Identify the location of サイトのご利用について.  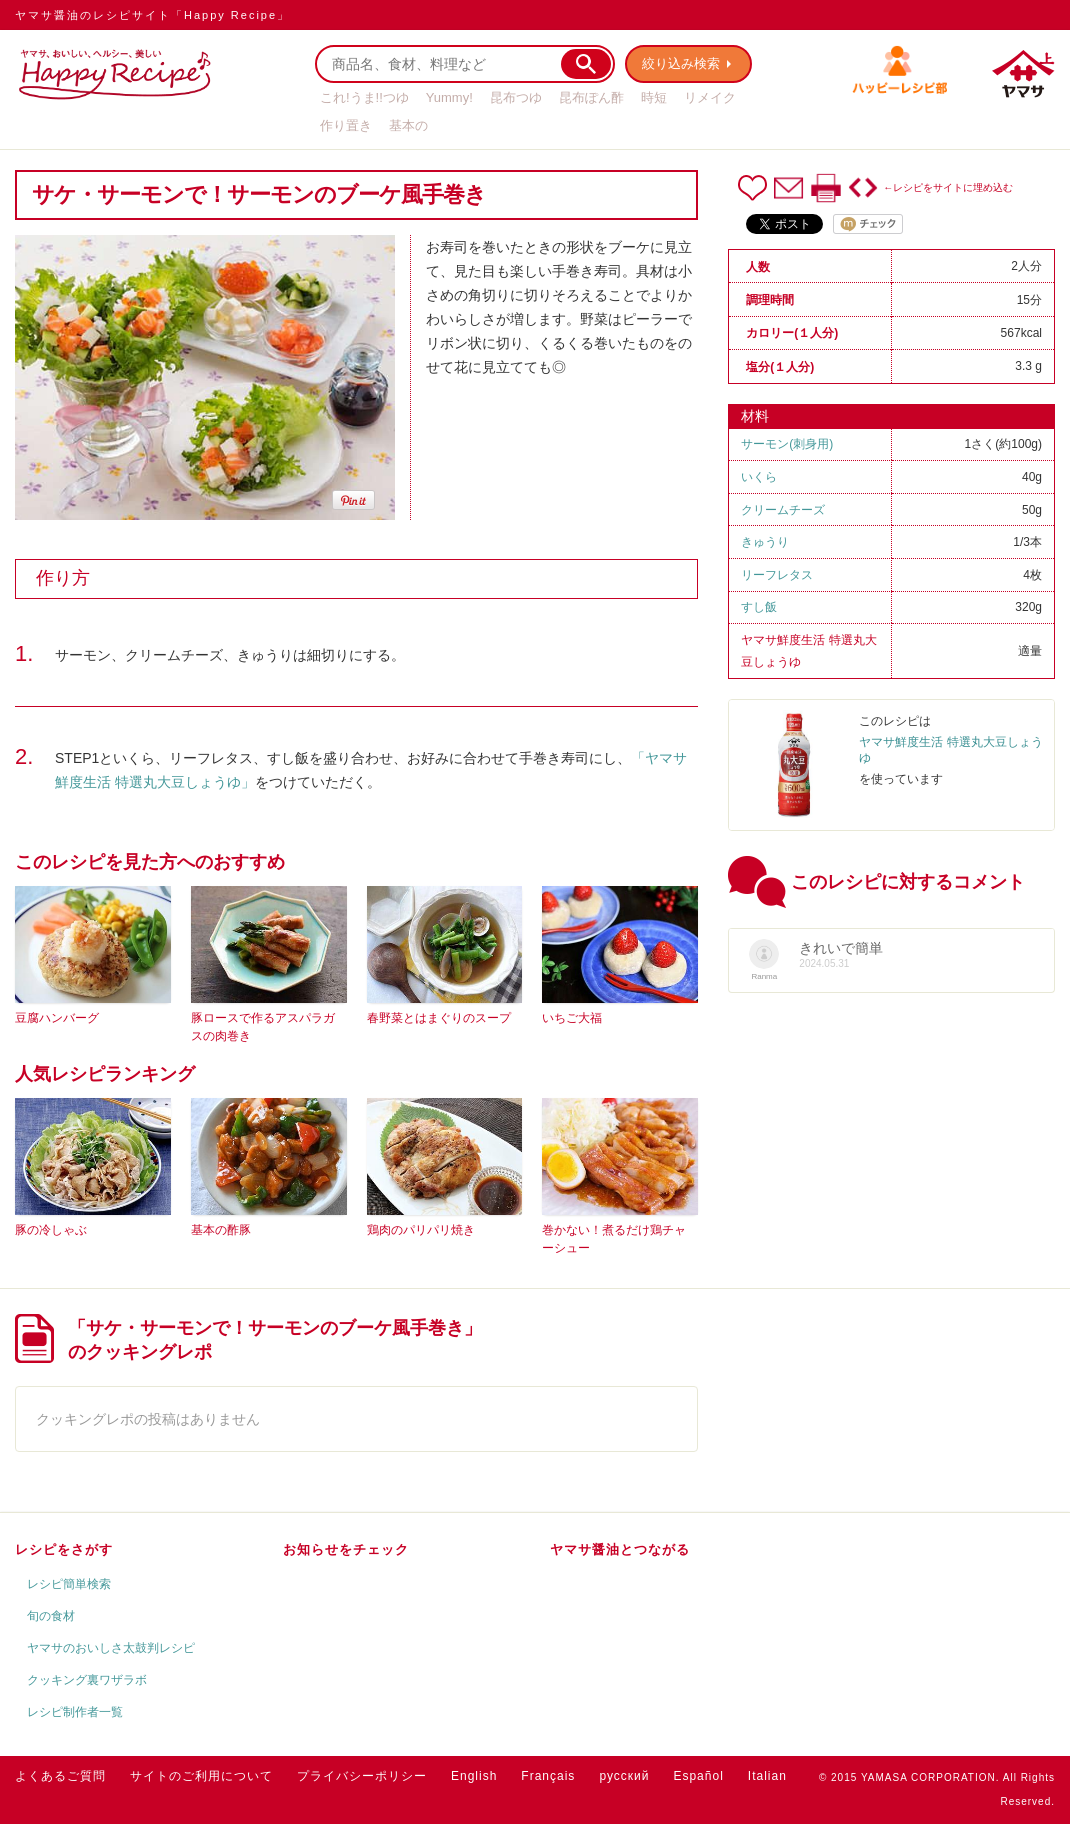
(201, 1776).